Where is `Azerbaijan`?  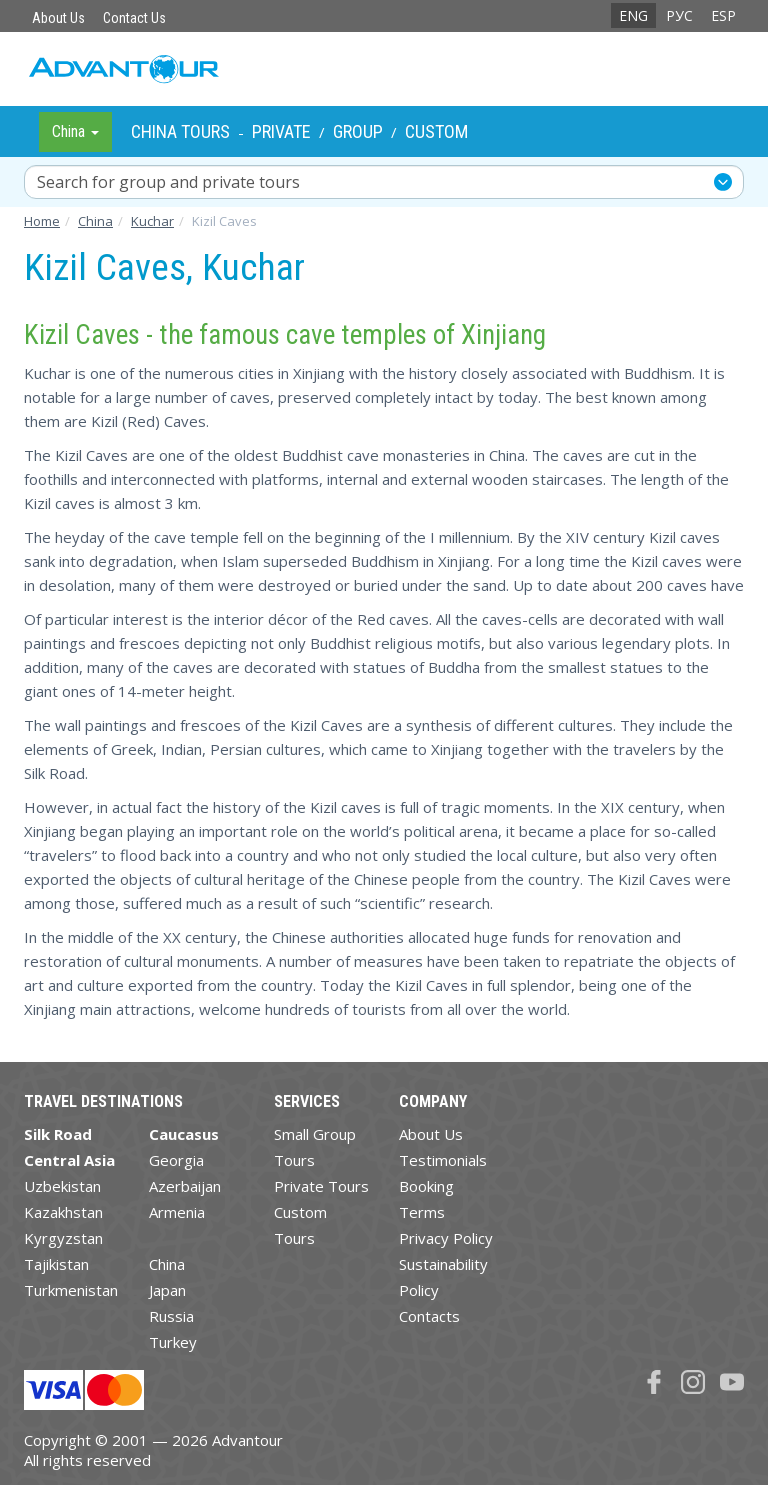 Azerbaijan is located at coordinates (185, 1186).